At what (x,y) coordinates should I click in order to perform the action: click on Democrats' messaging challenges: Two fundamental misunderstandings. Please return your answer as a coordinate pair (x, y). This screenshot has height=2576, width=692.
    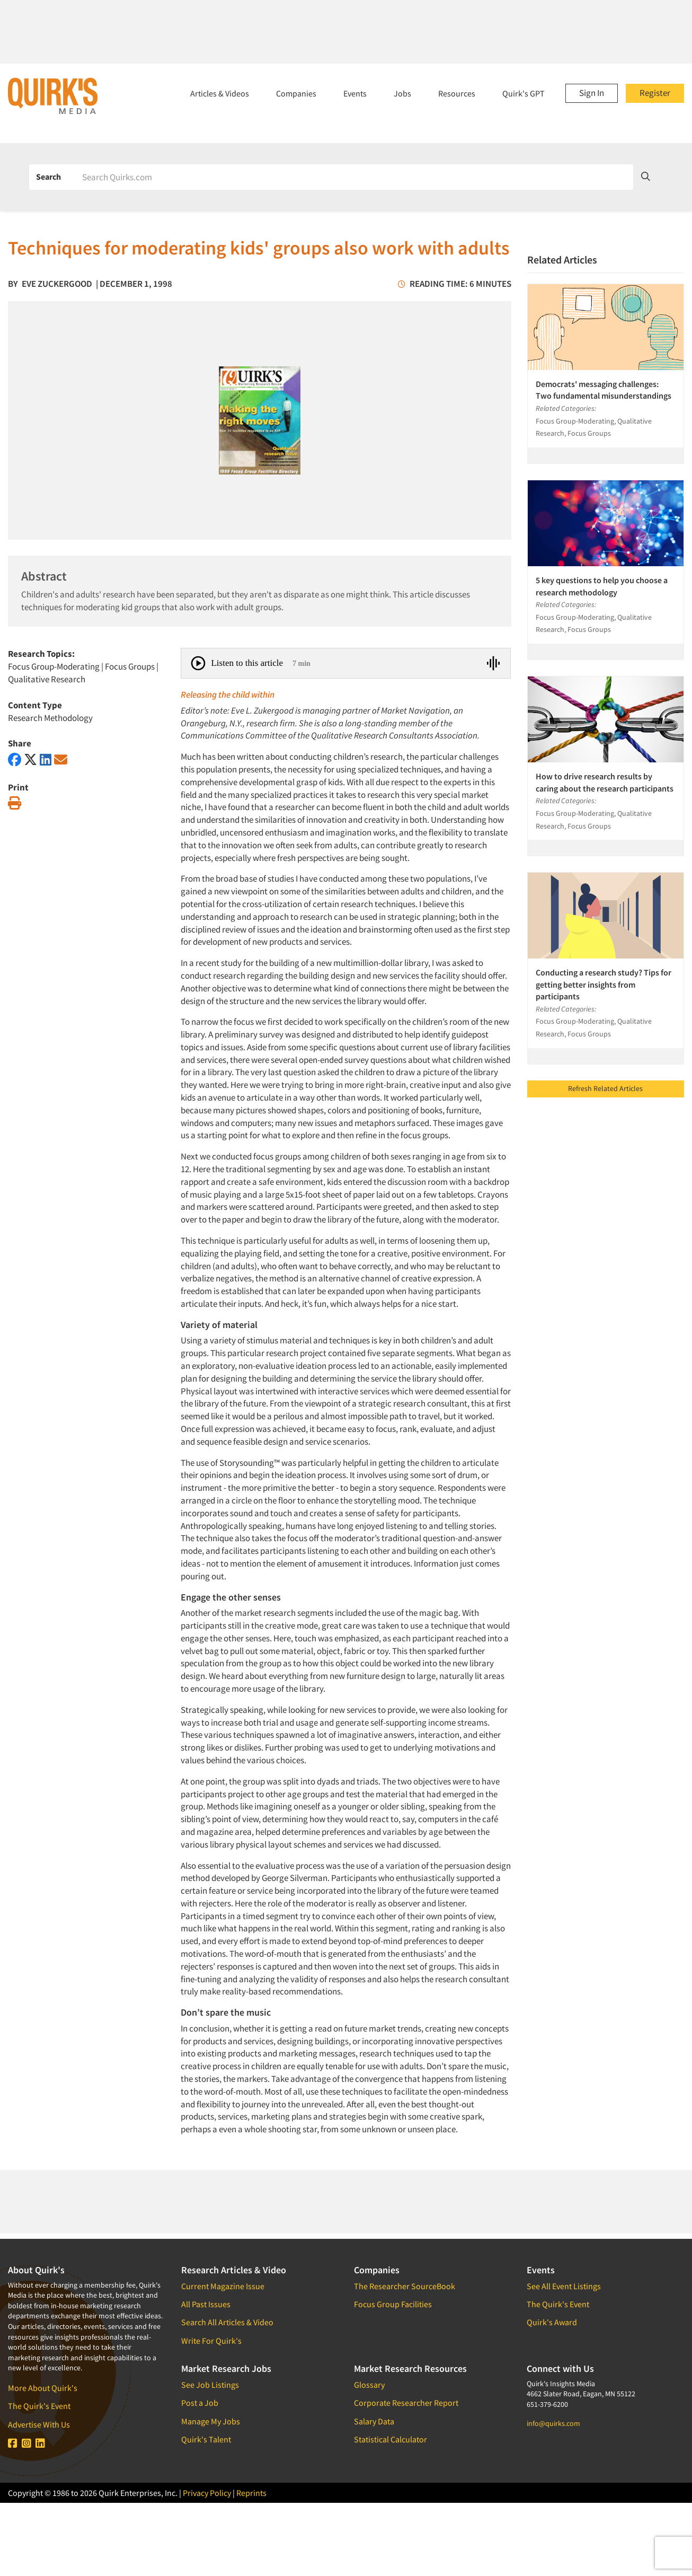
    Looking at the image, I should click on (603, 390).